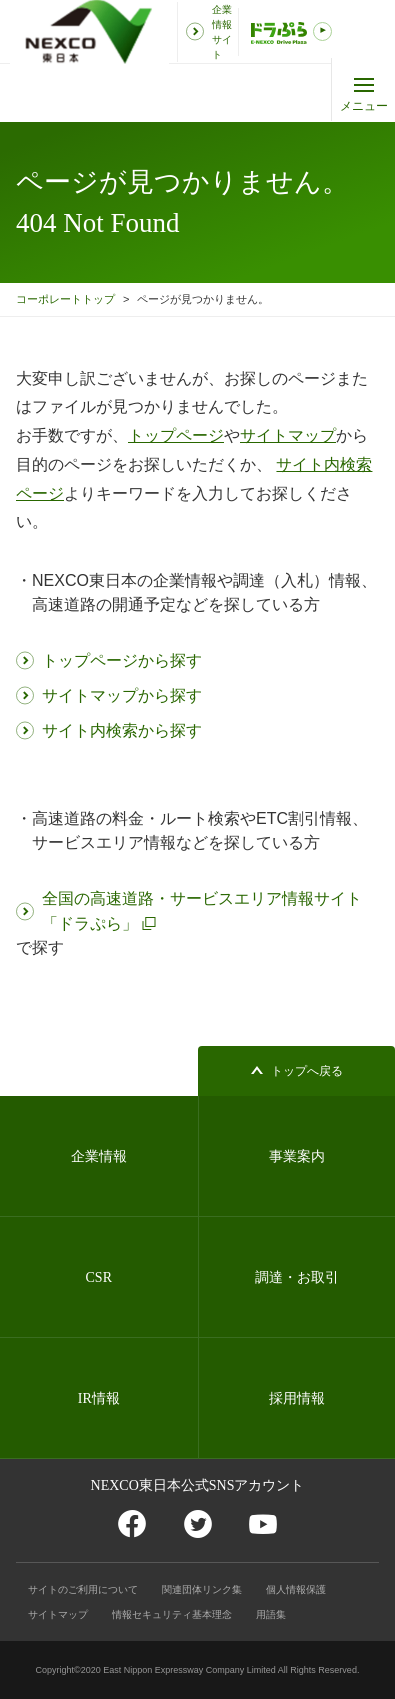 The height and width of the screenshot is (1699, 395). What do you see at coordinates (99, 1398) in the screenshot?
I see `IR情報` at bounding box center [99, 1398].